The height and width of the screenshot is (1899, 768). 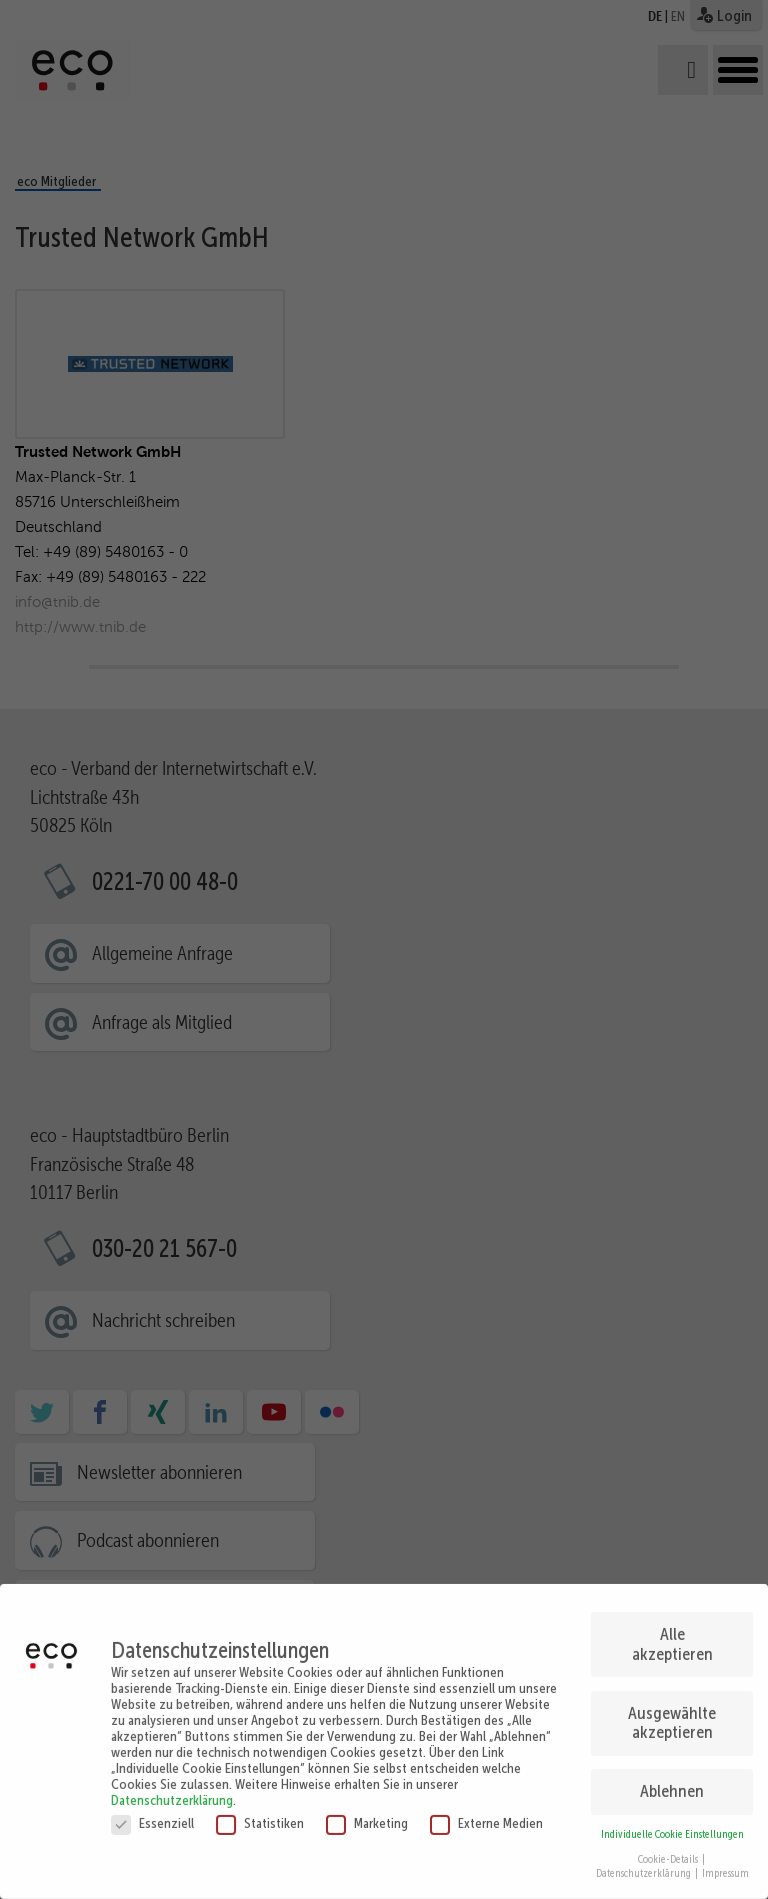 I want to click on Externe Medien, so click(x=486, y=1812).